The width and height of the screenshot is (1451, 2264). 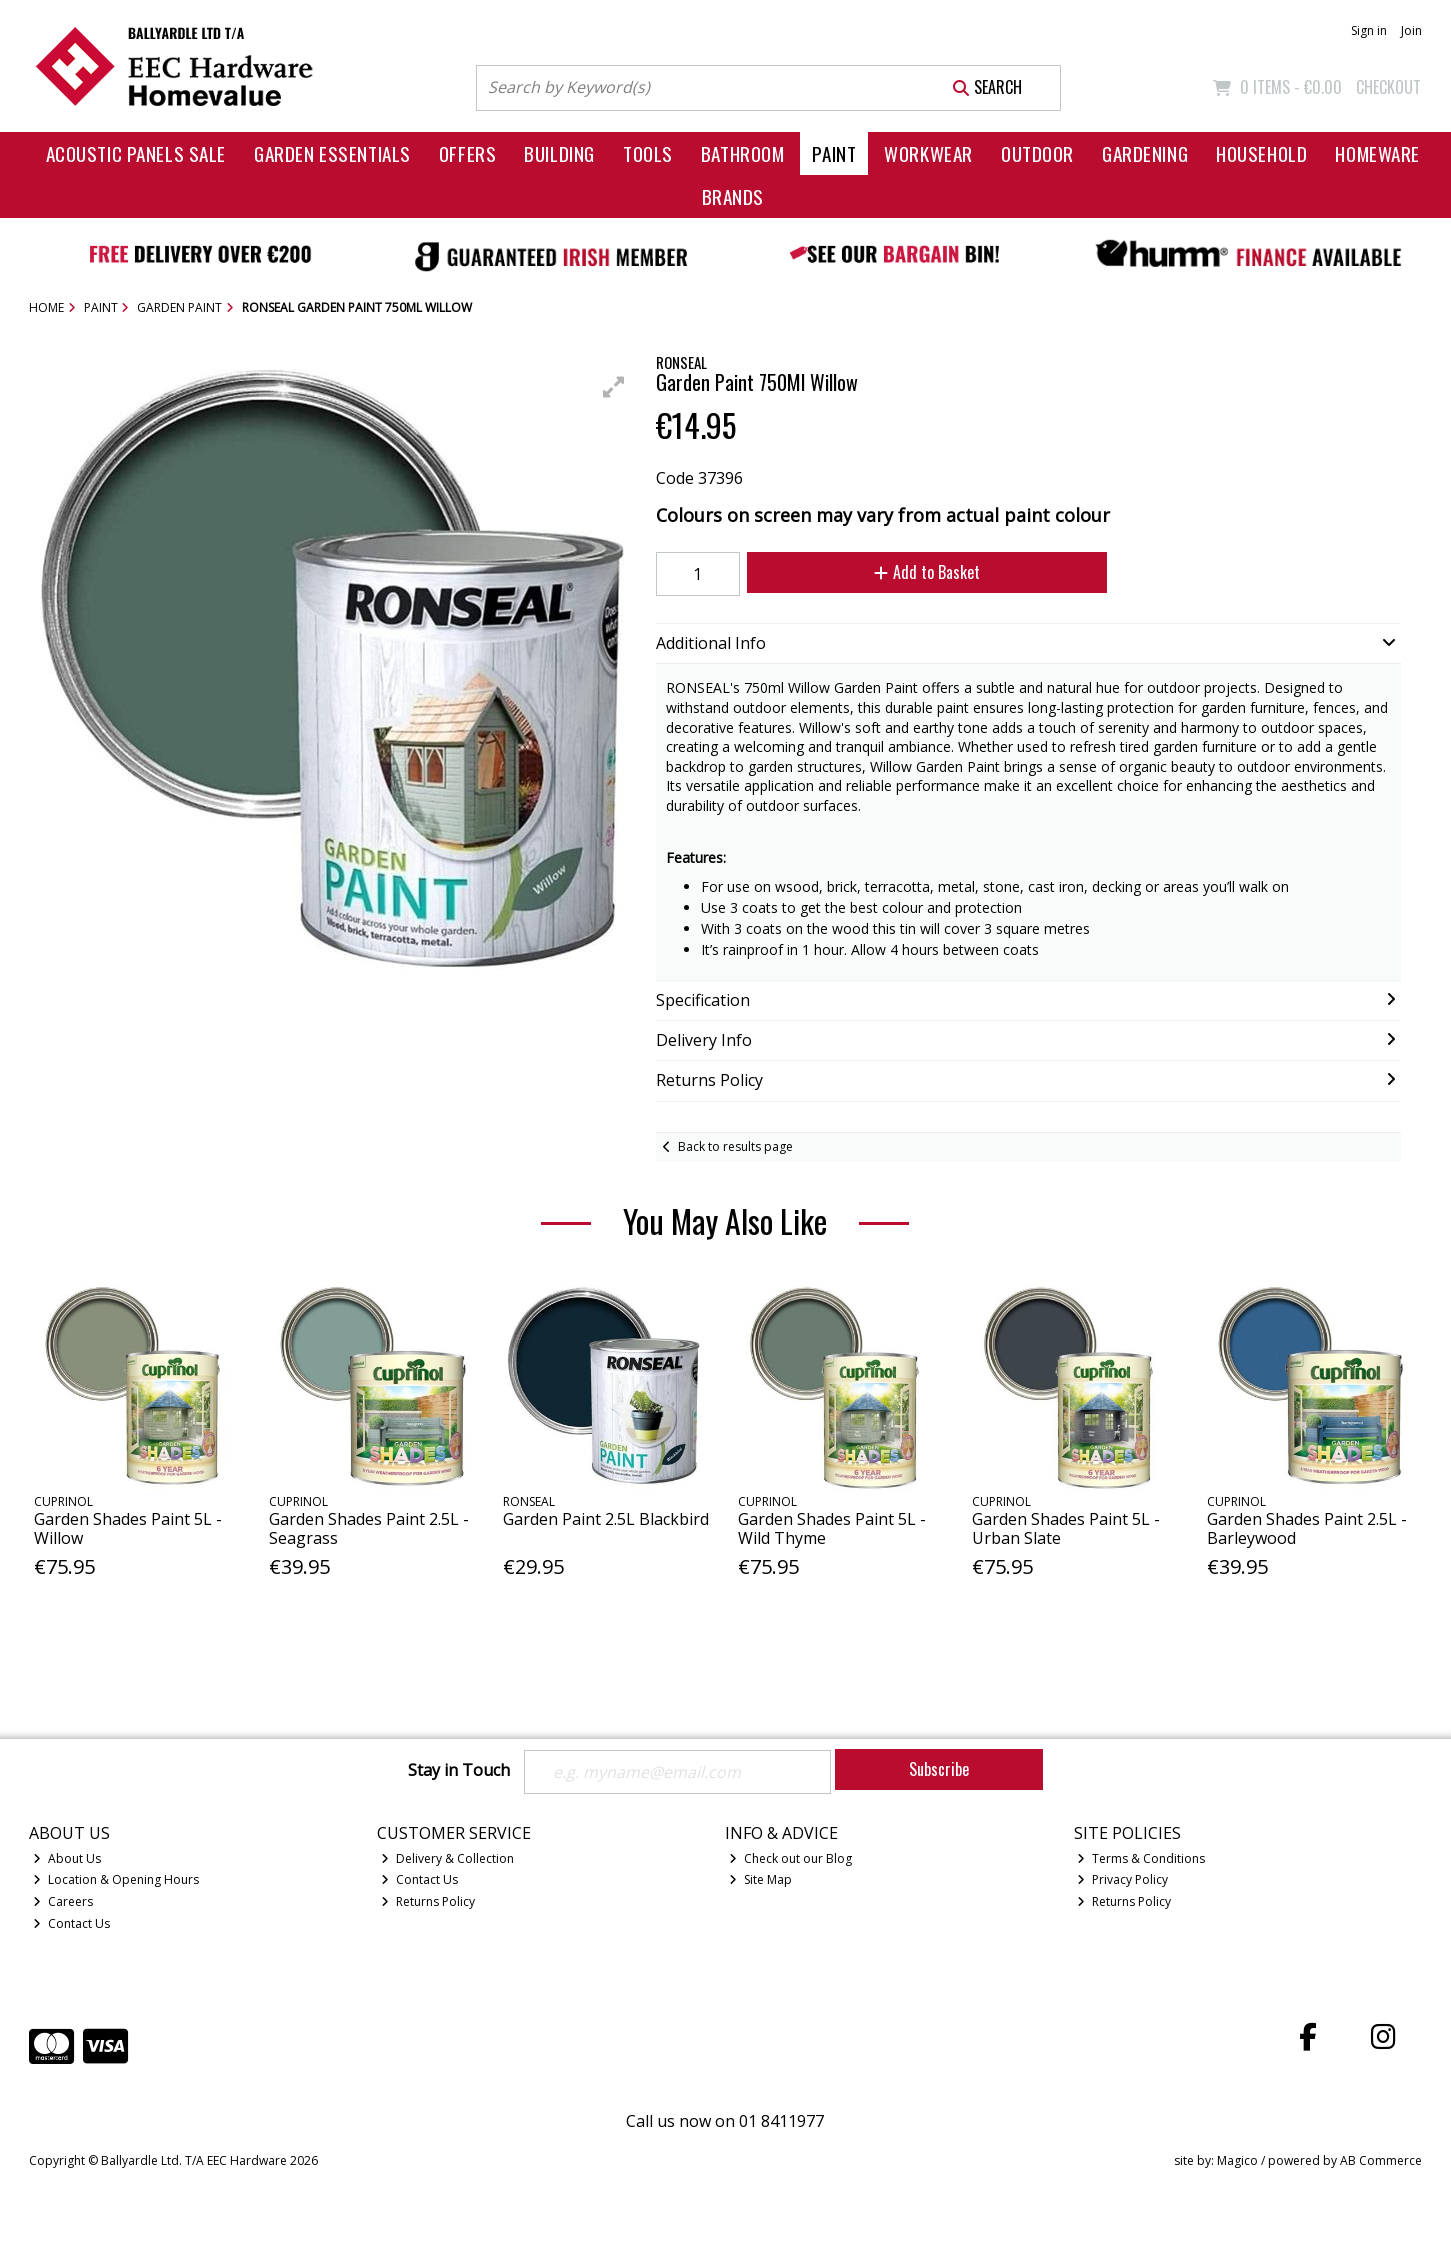 What do you see at coordinates (136, 153) in the screenshot?
I see `Acoustic Panels Sale` at bounding box center [136, 153].